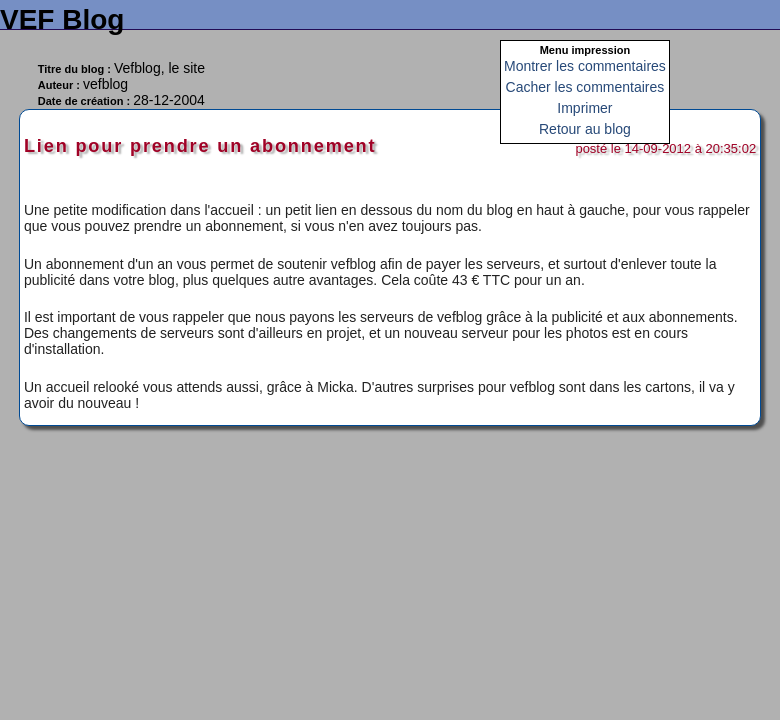 The image size is (780, 720). I want to click on Retour au blog, so click(585, 129).